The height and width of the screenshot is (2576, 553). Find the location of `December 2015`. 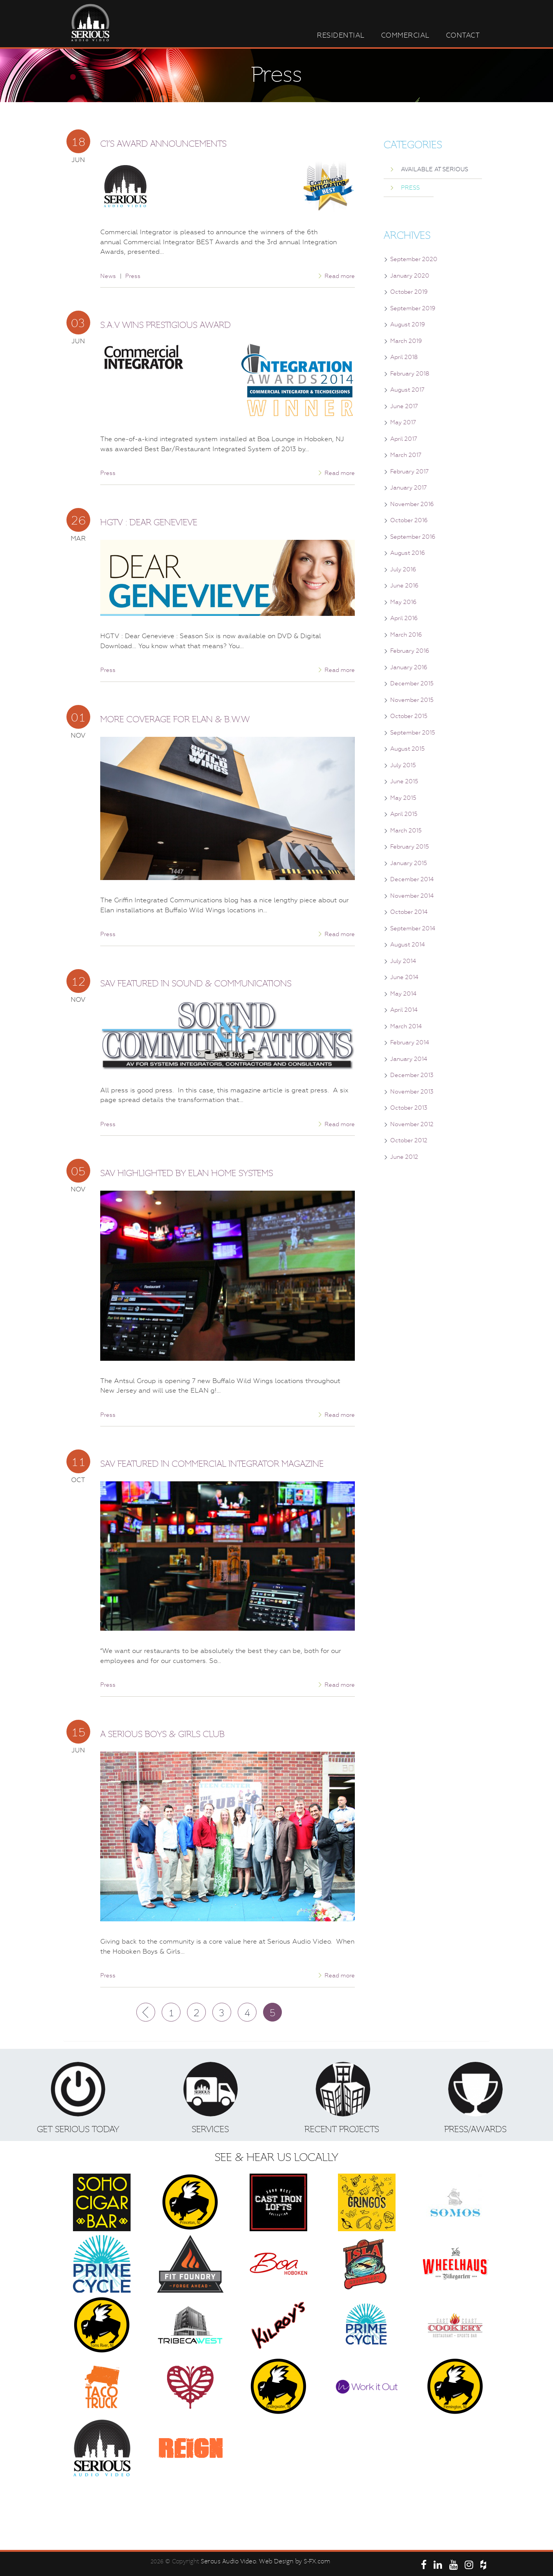

December 2015 is located at coordinates (412, 683).